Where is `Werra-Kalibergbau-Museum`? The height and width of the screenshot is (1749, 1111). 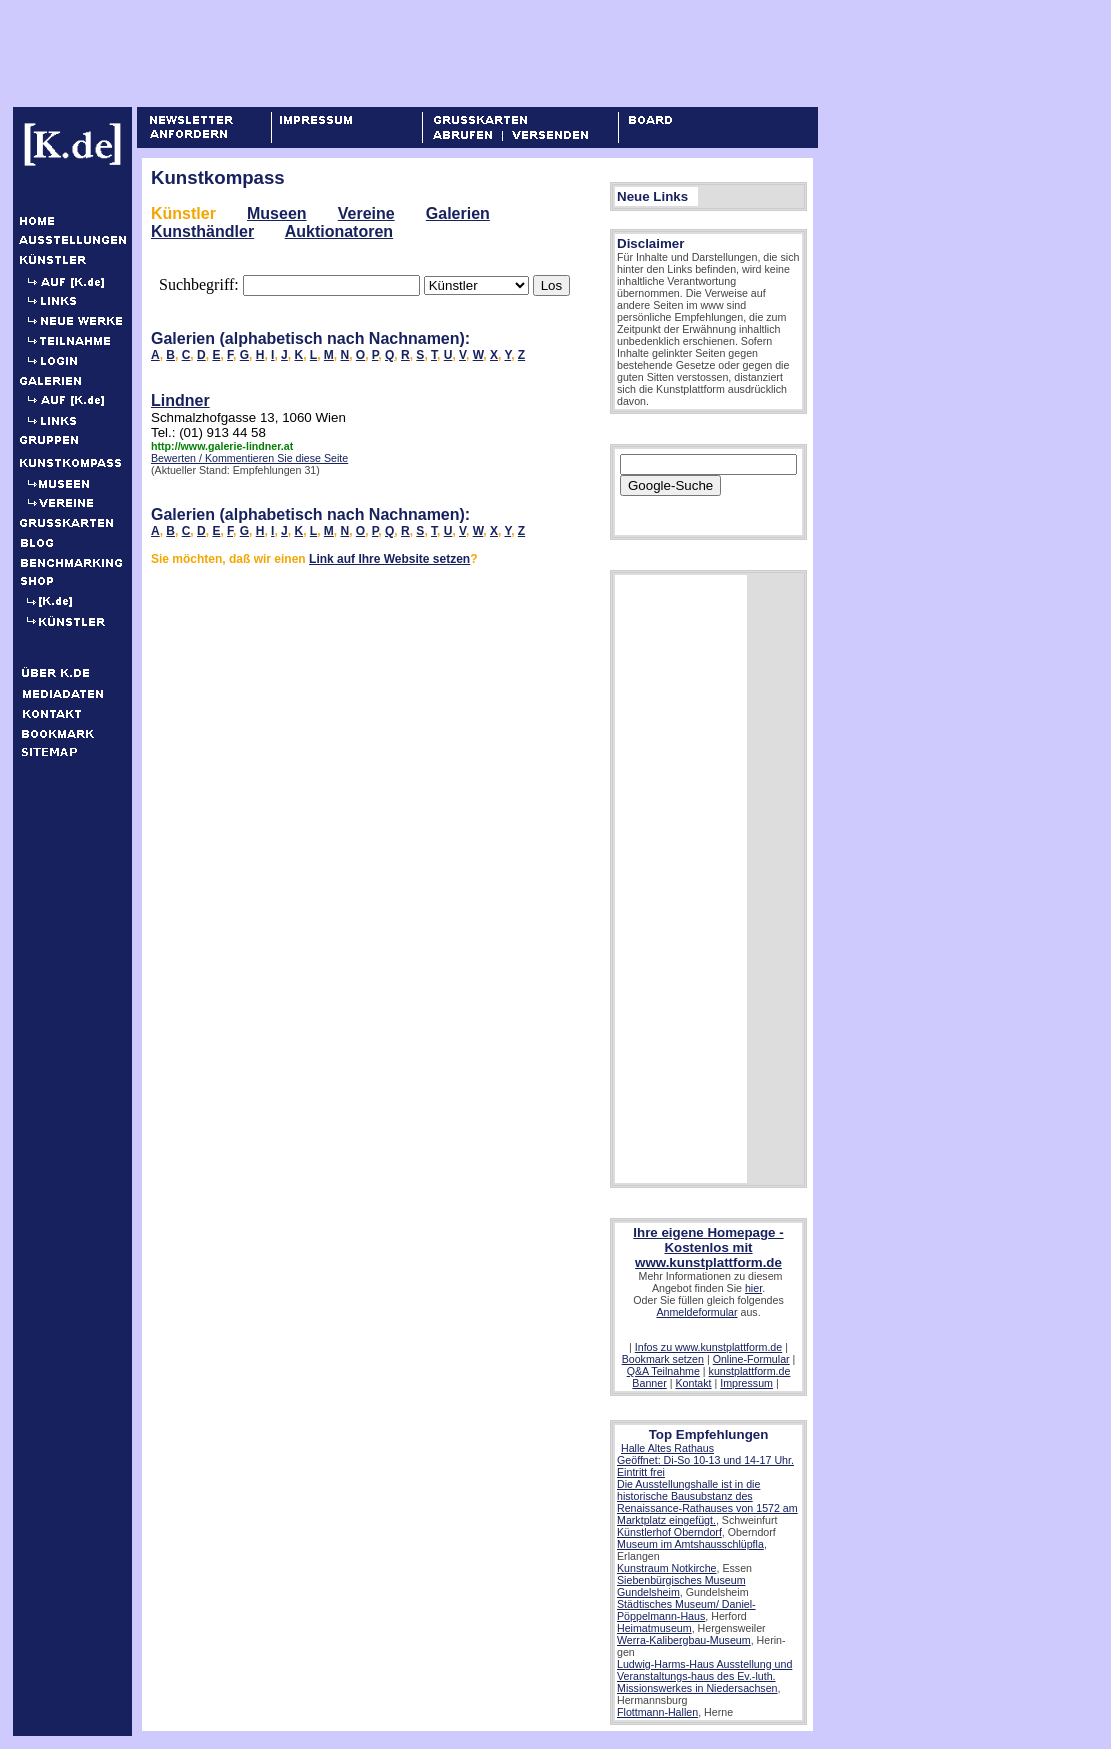 Werra-Kalibergbau-Museum is located at coordinates (684, 1640).